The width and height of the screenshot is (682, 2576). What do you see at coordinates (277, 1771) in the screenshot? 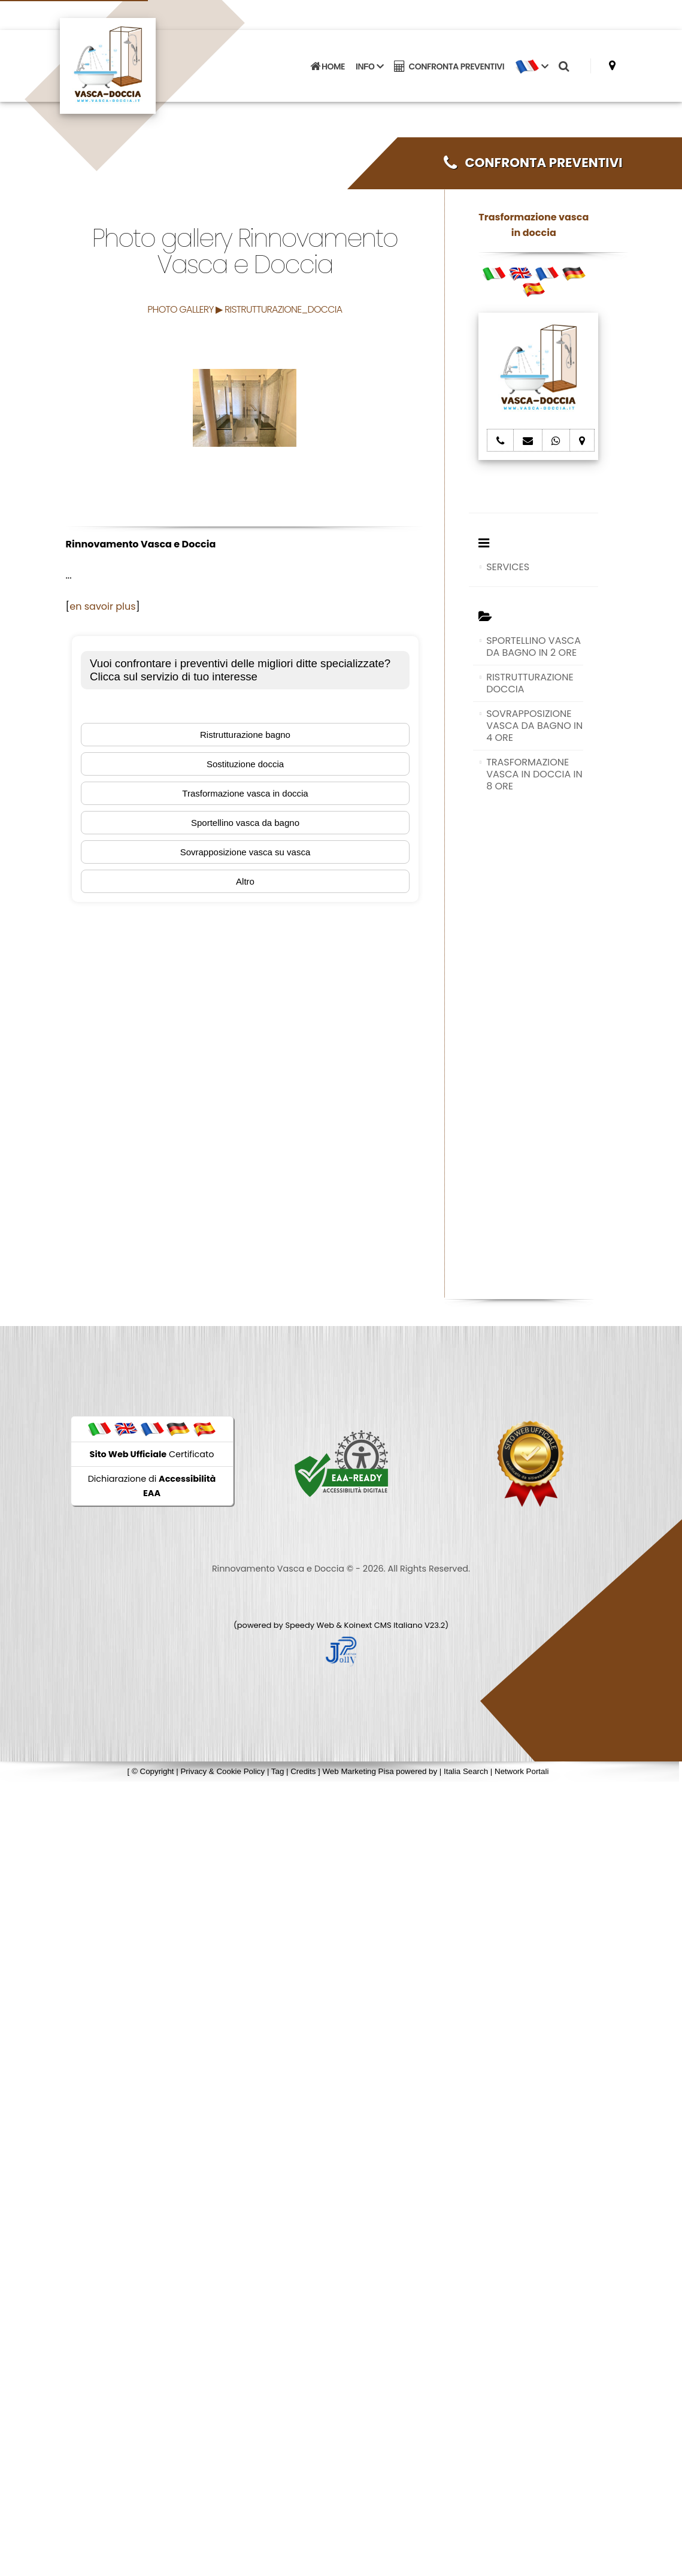
I see `Tag` at bounding box center [277, 1771].